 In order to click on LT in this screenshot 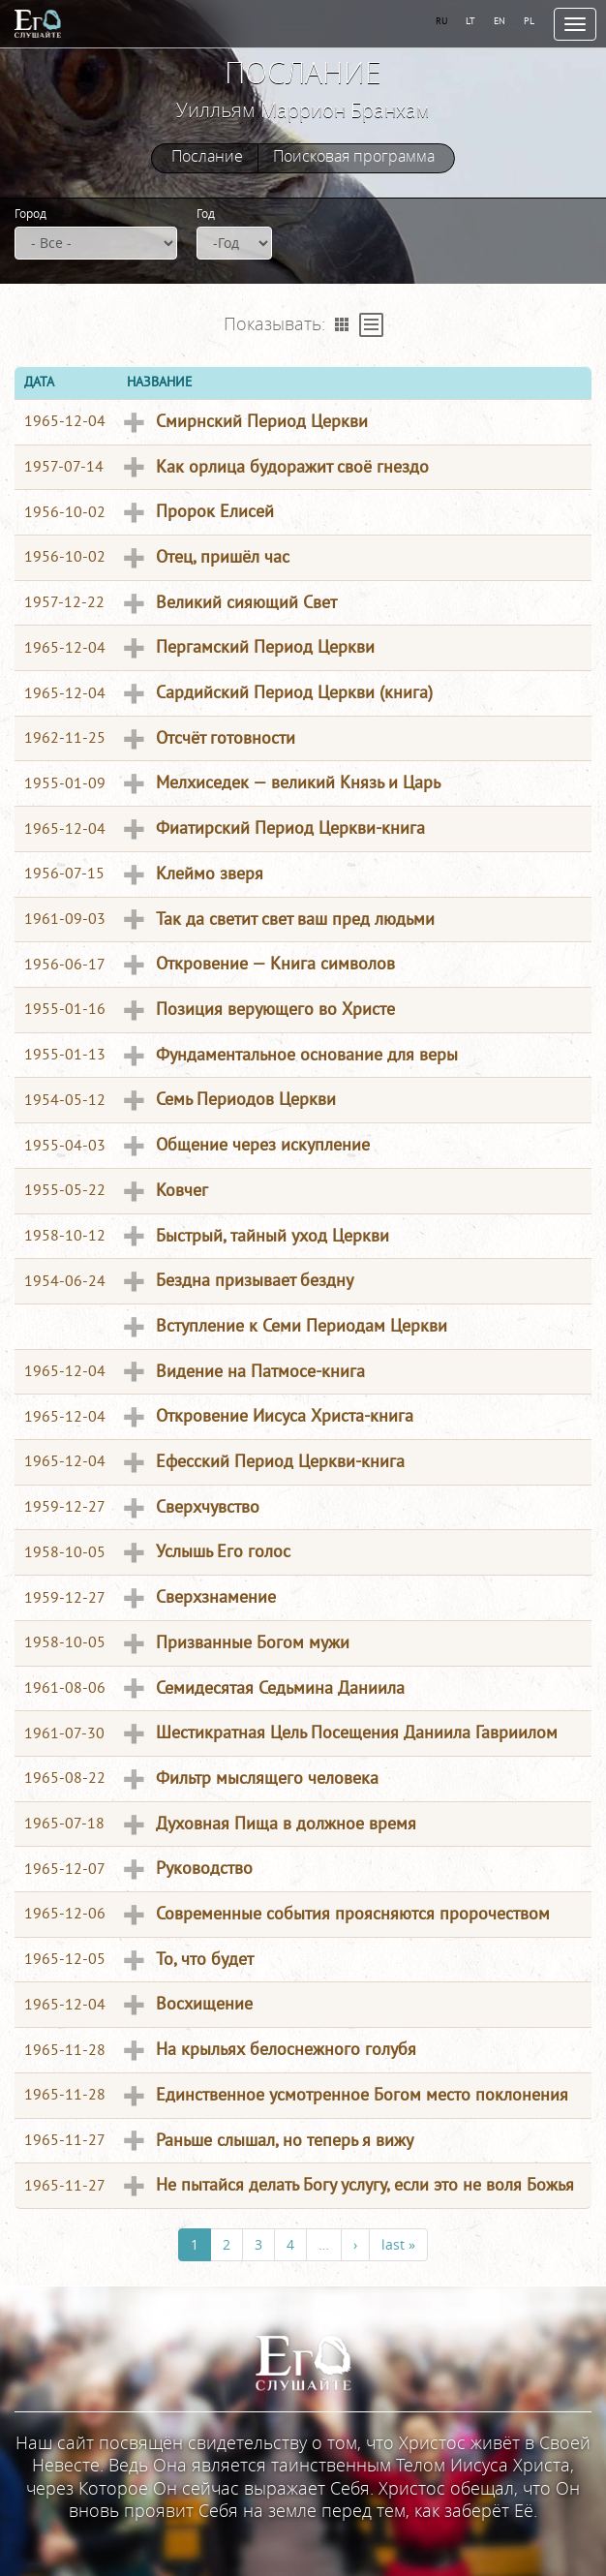, I will do `click(470, 21)`.